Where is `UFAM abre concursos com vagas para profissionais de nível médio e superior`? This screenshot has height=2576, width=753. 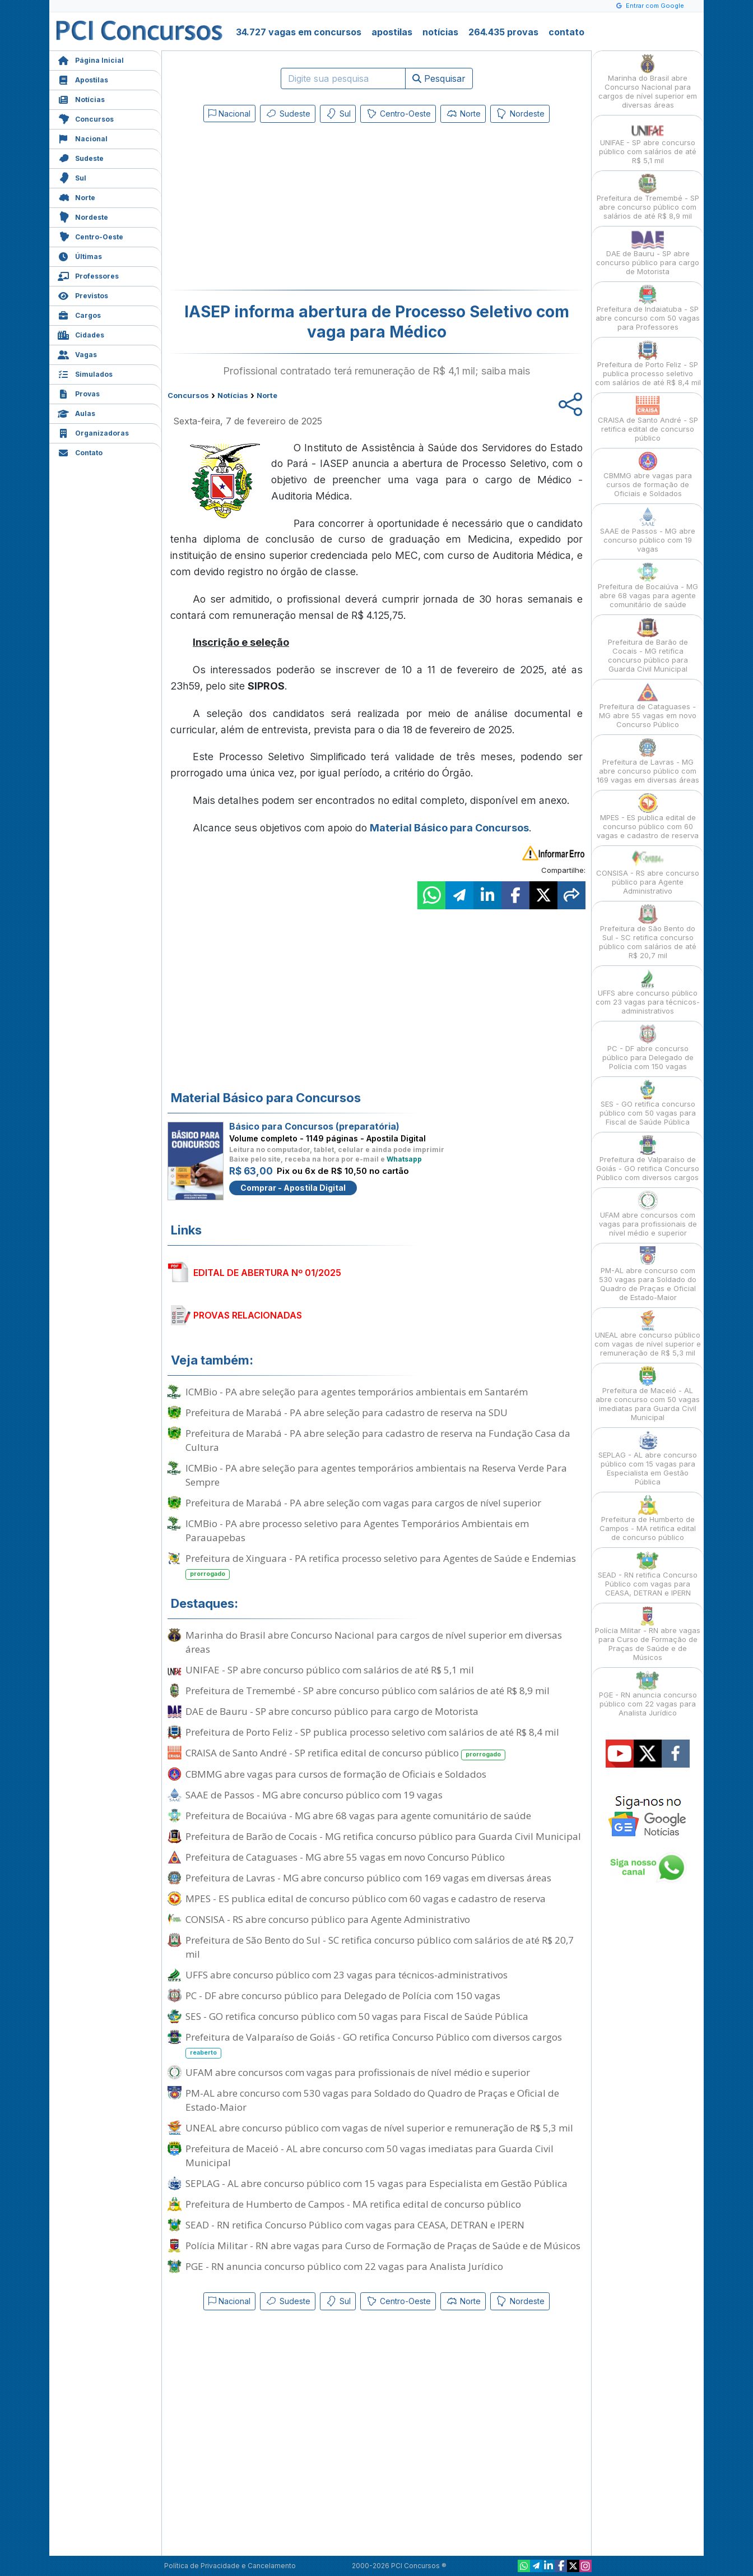 UFAM abre concursos com vagas para profissionais de nível médio e superior is located at coordinates (357, 2072).